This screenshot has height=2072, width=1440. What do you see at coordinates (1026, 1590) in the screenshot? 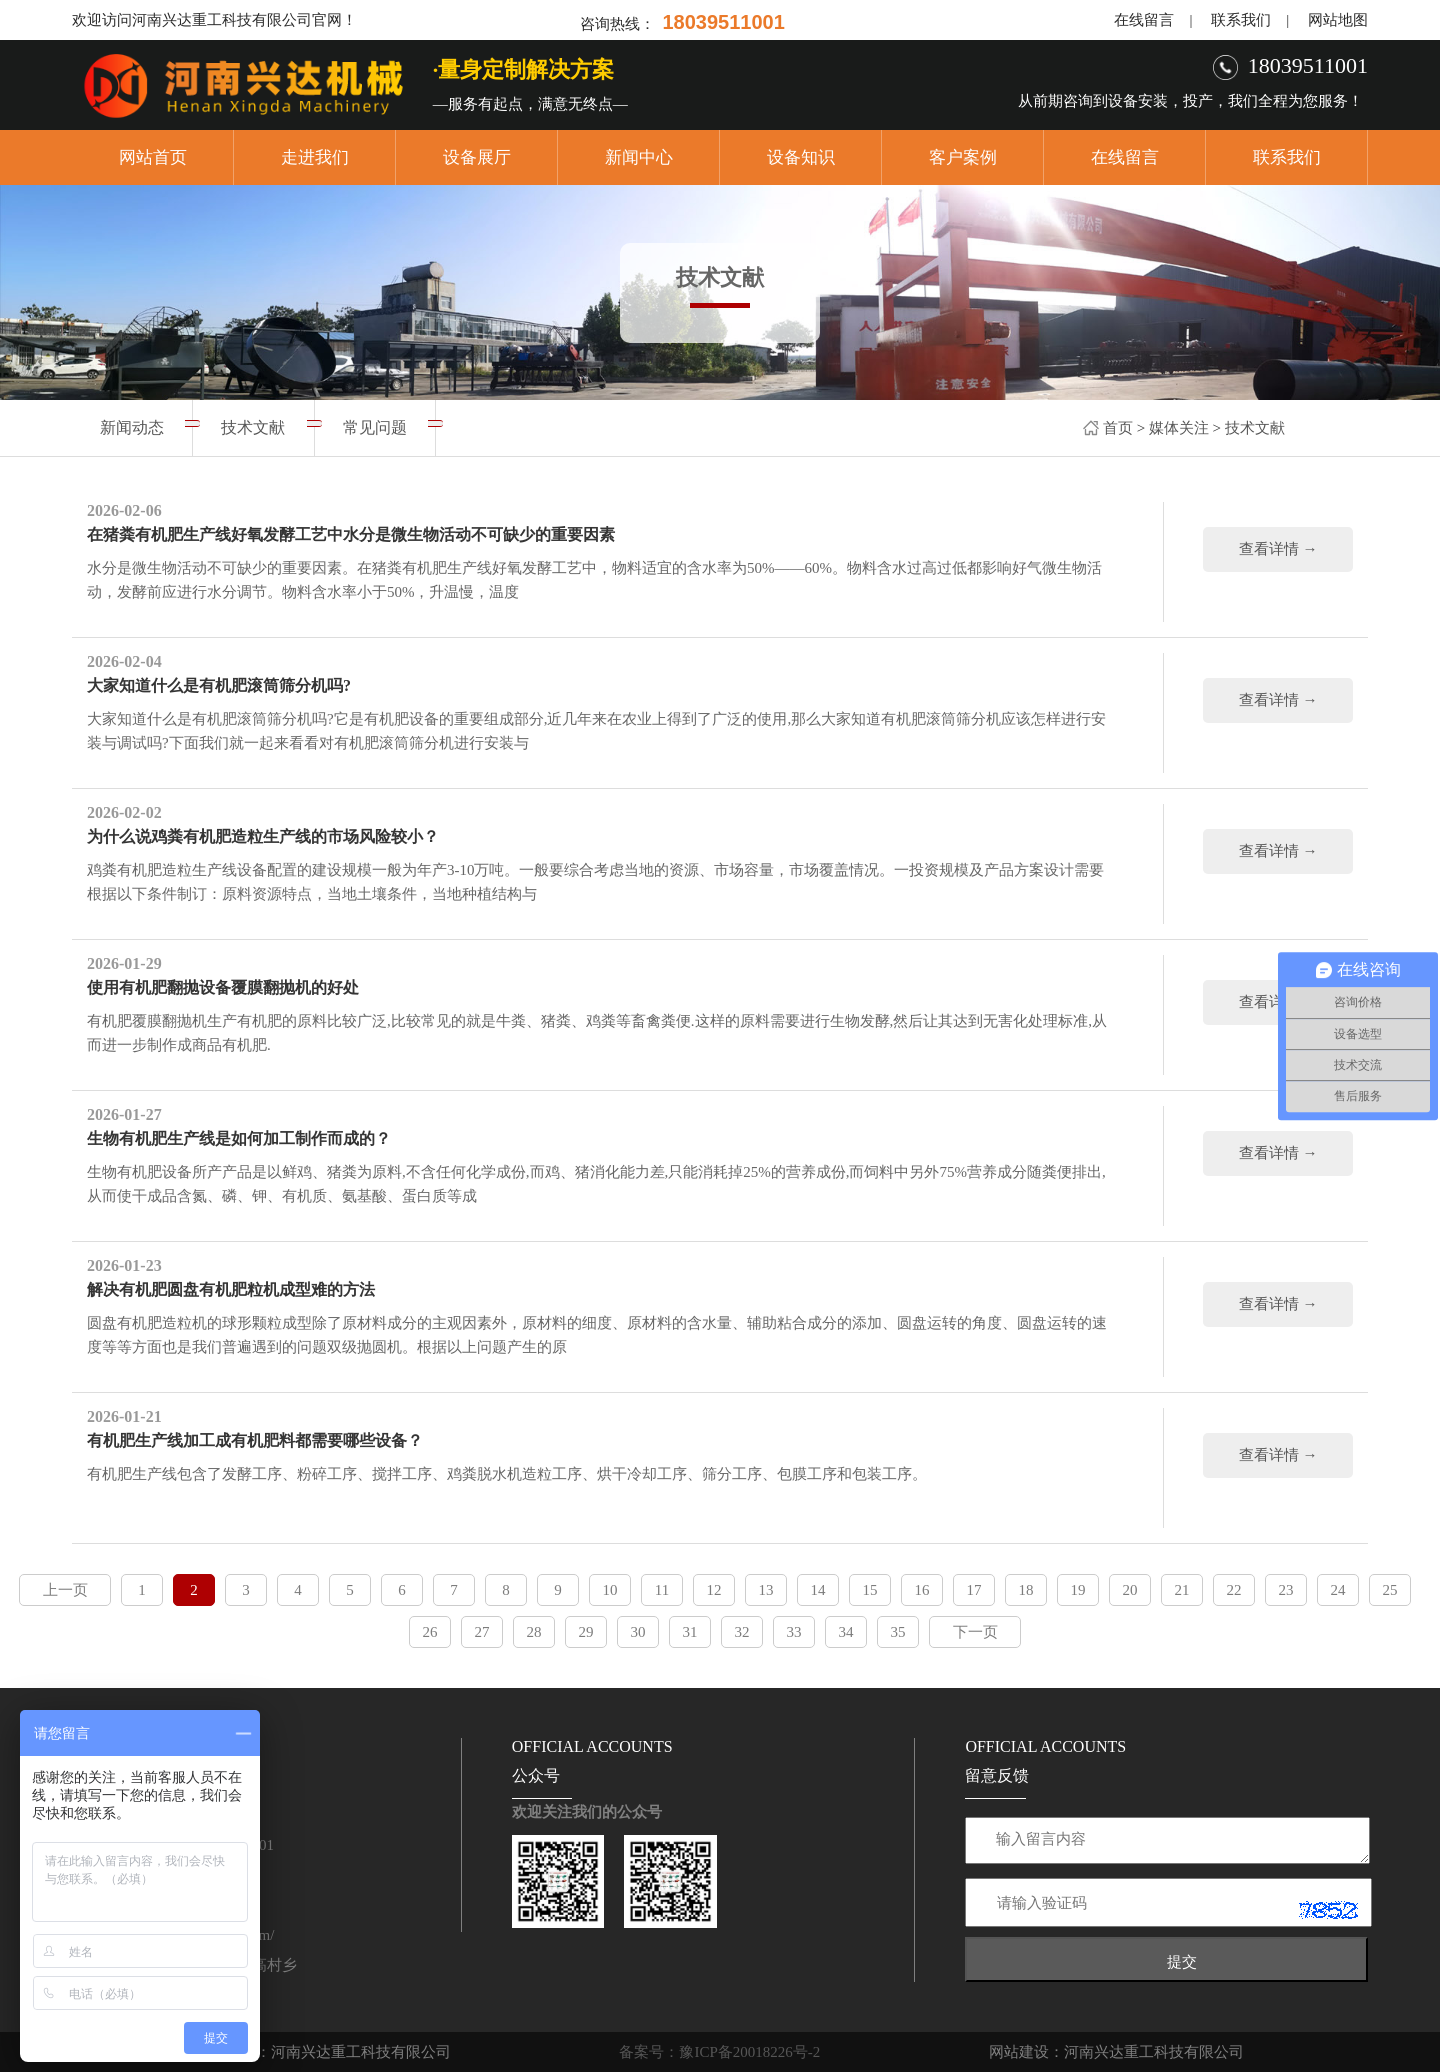
I see `18` at bounding box center [1026, 1590].